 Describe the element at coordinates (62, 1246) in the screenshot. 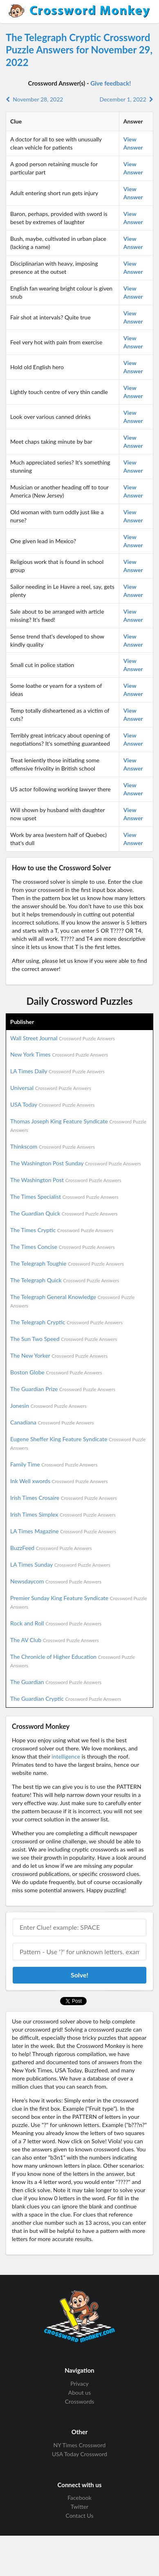

I see `The Times Concise` at that location.